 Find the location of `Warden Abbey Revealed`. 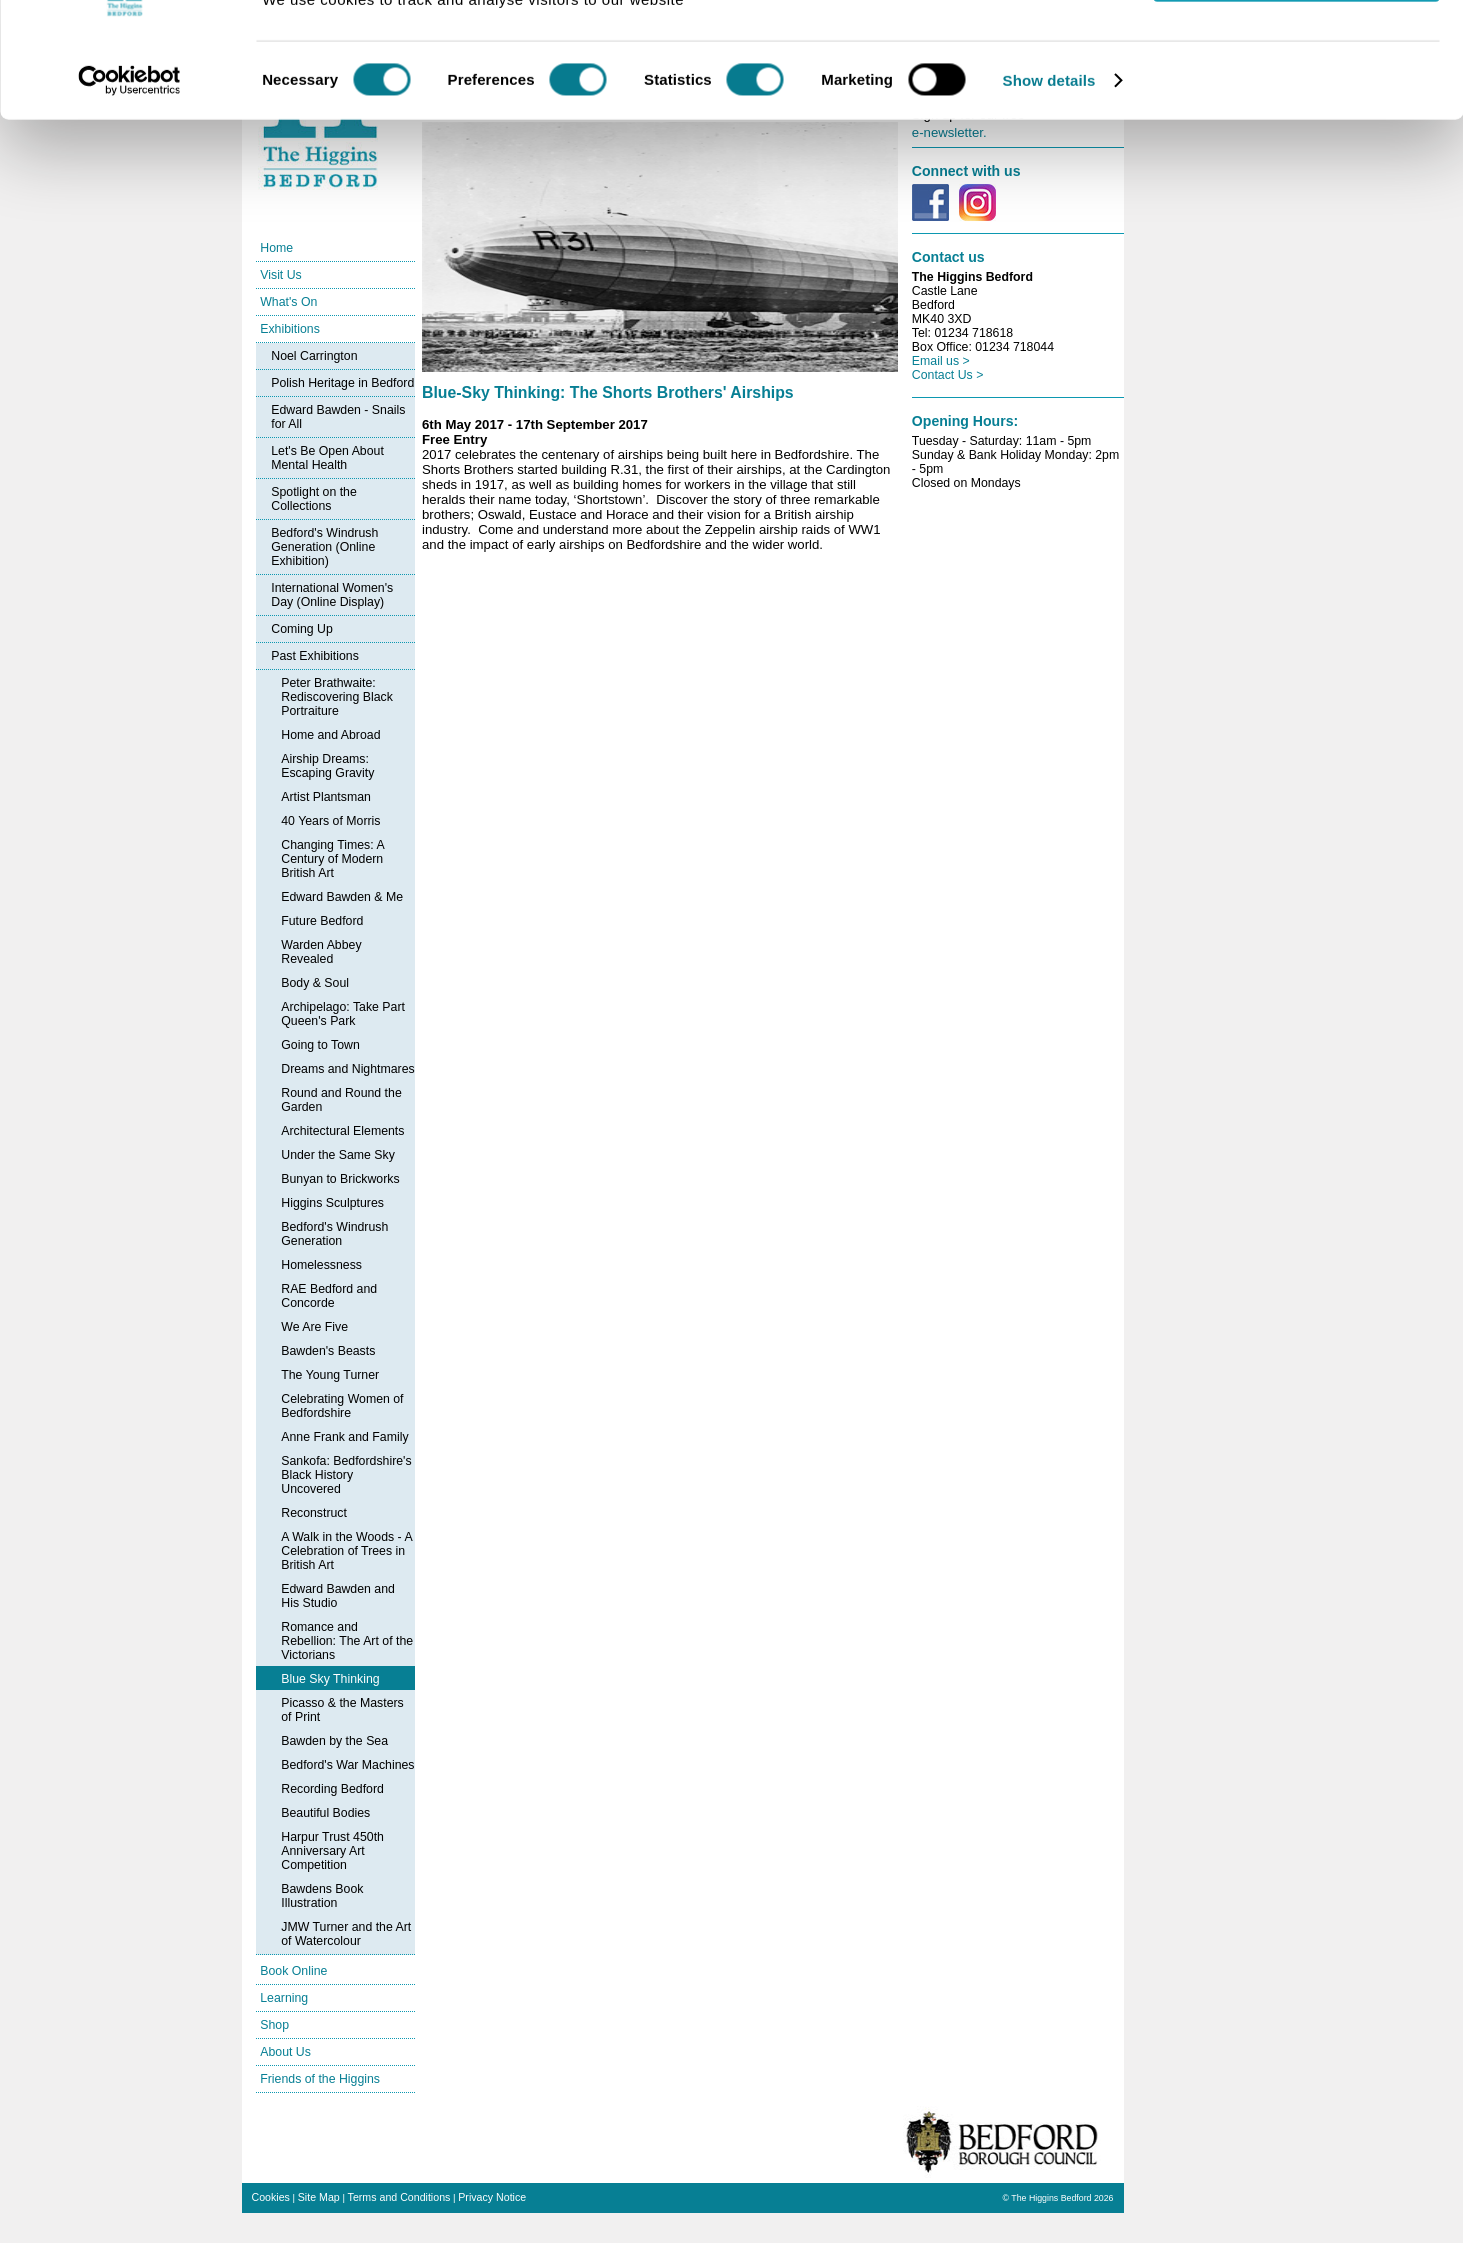

Warden Abbey Revealed is located at coordinates (321, 952).